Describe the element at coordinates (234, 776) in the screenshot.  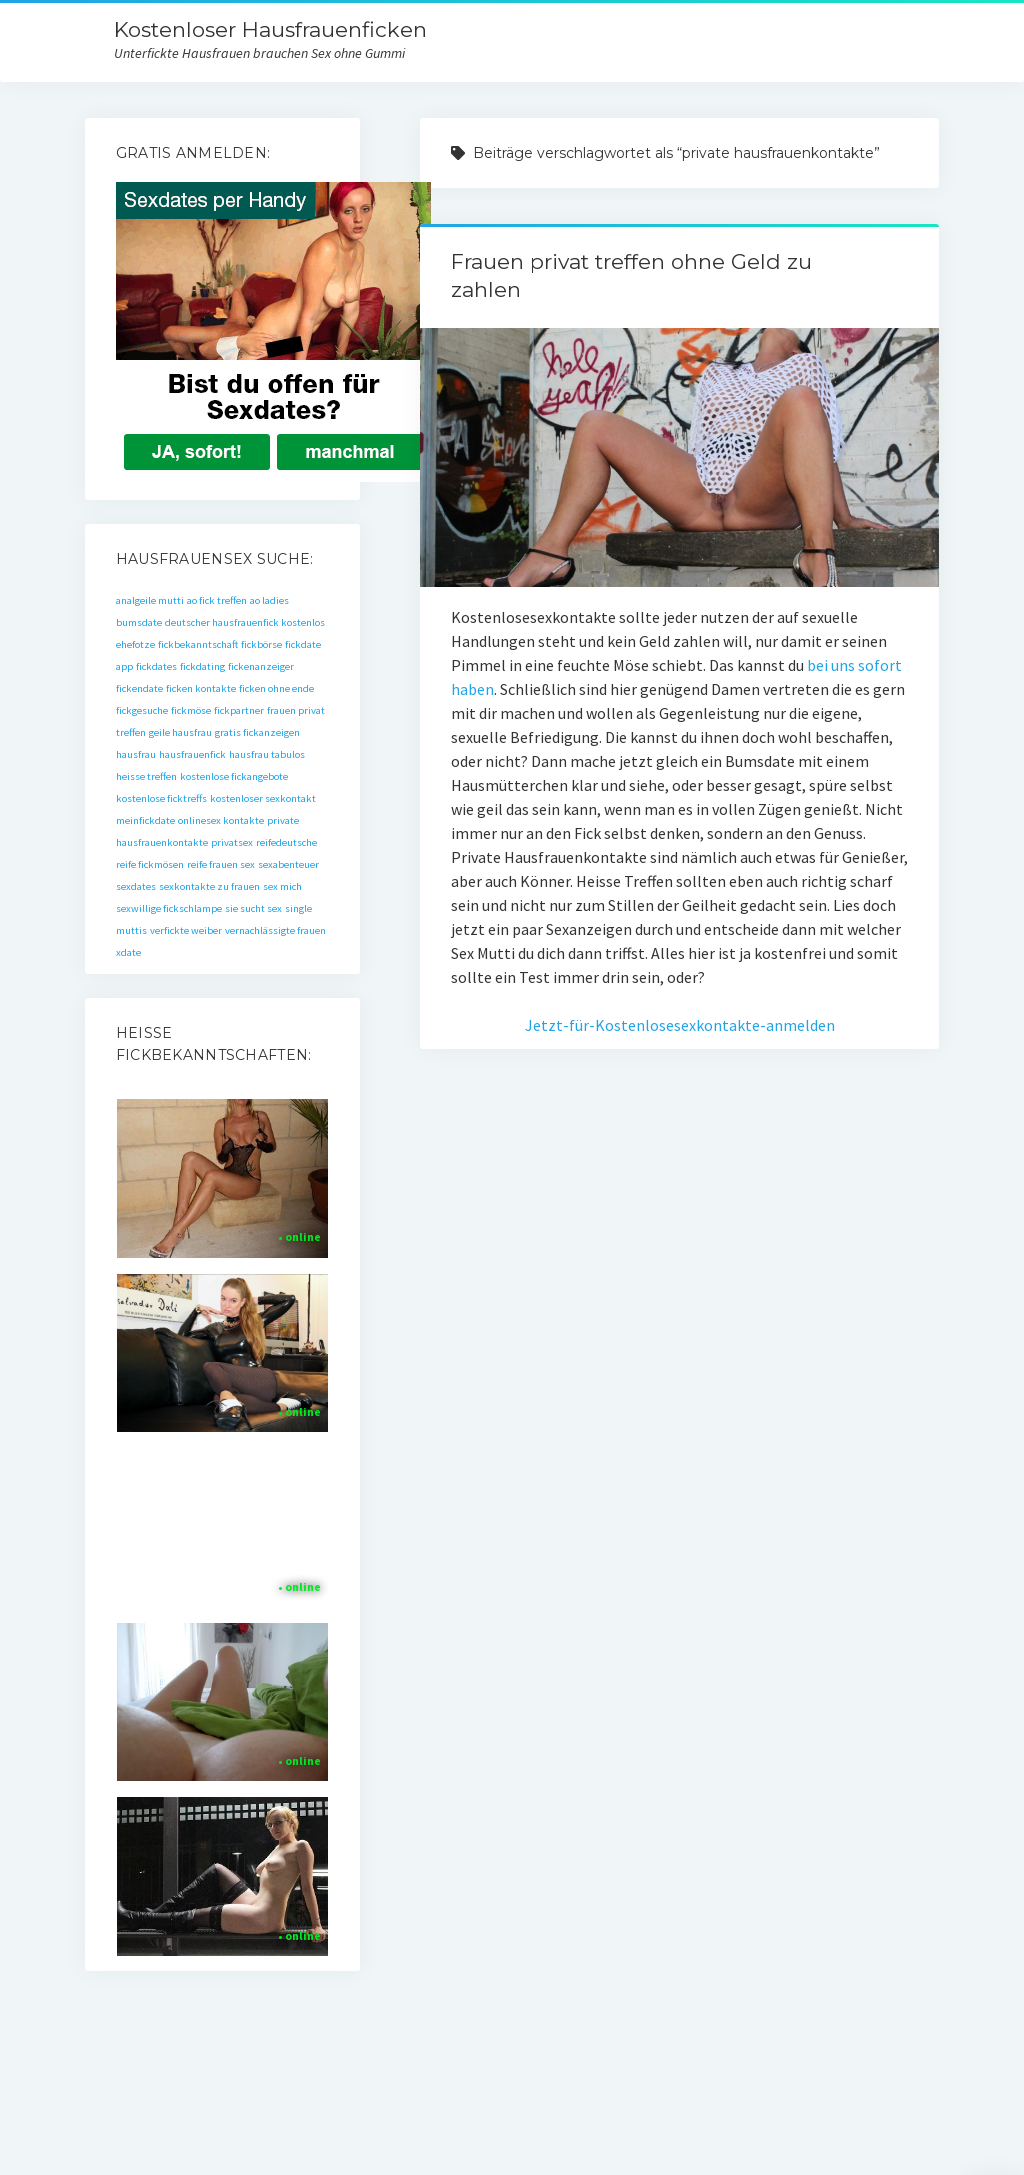
I see `kostenlose fickangebote [kostenlose fickangebote (1 Eintrag)]` at that location.